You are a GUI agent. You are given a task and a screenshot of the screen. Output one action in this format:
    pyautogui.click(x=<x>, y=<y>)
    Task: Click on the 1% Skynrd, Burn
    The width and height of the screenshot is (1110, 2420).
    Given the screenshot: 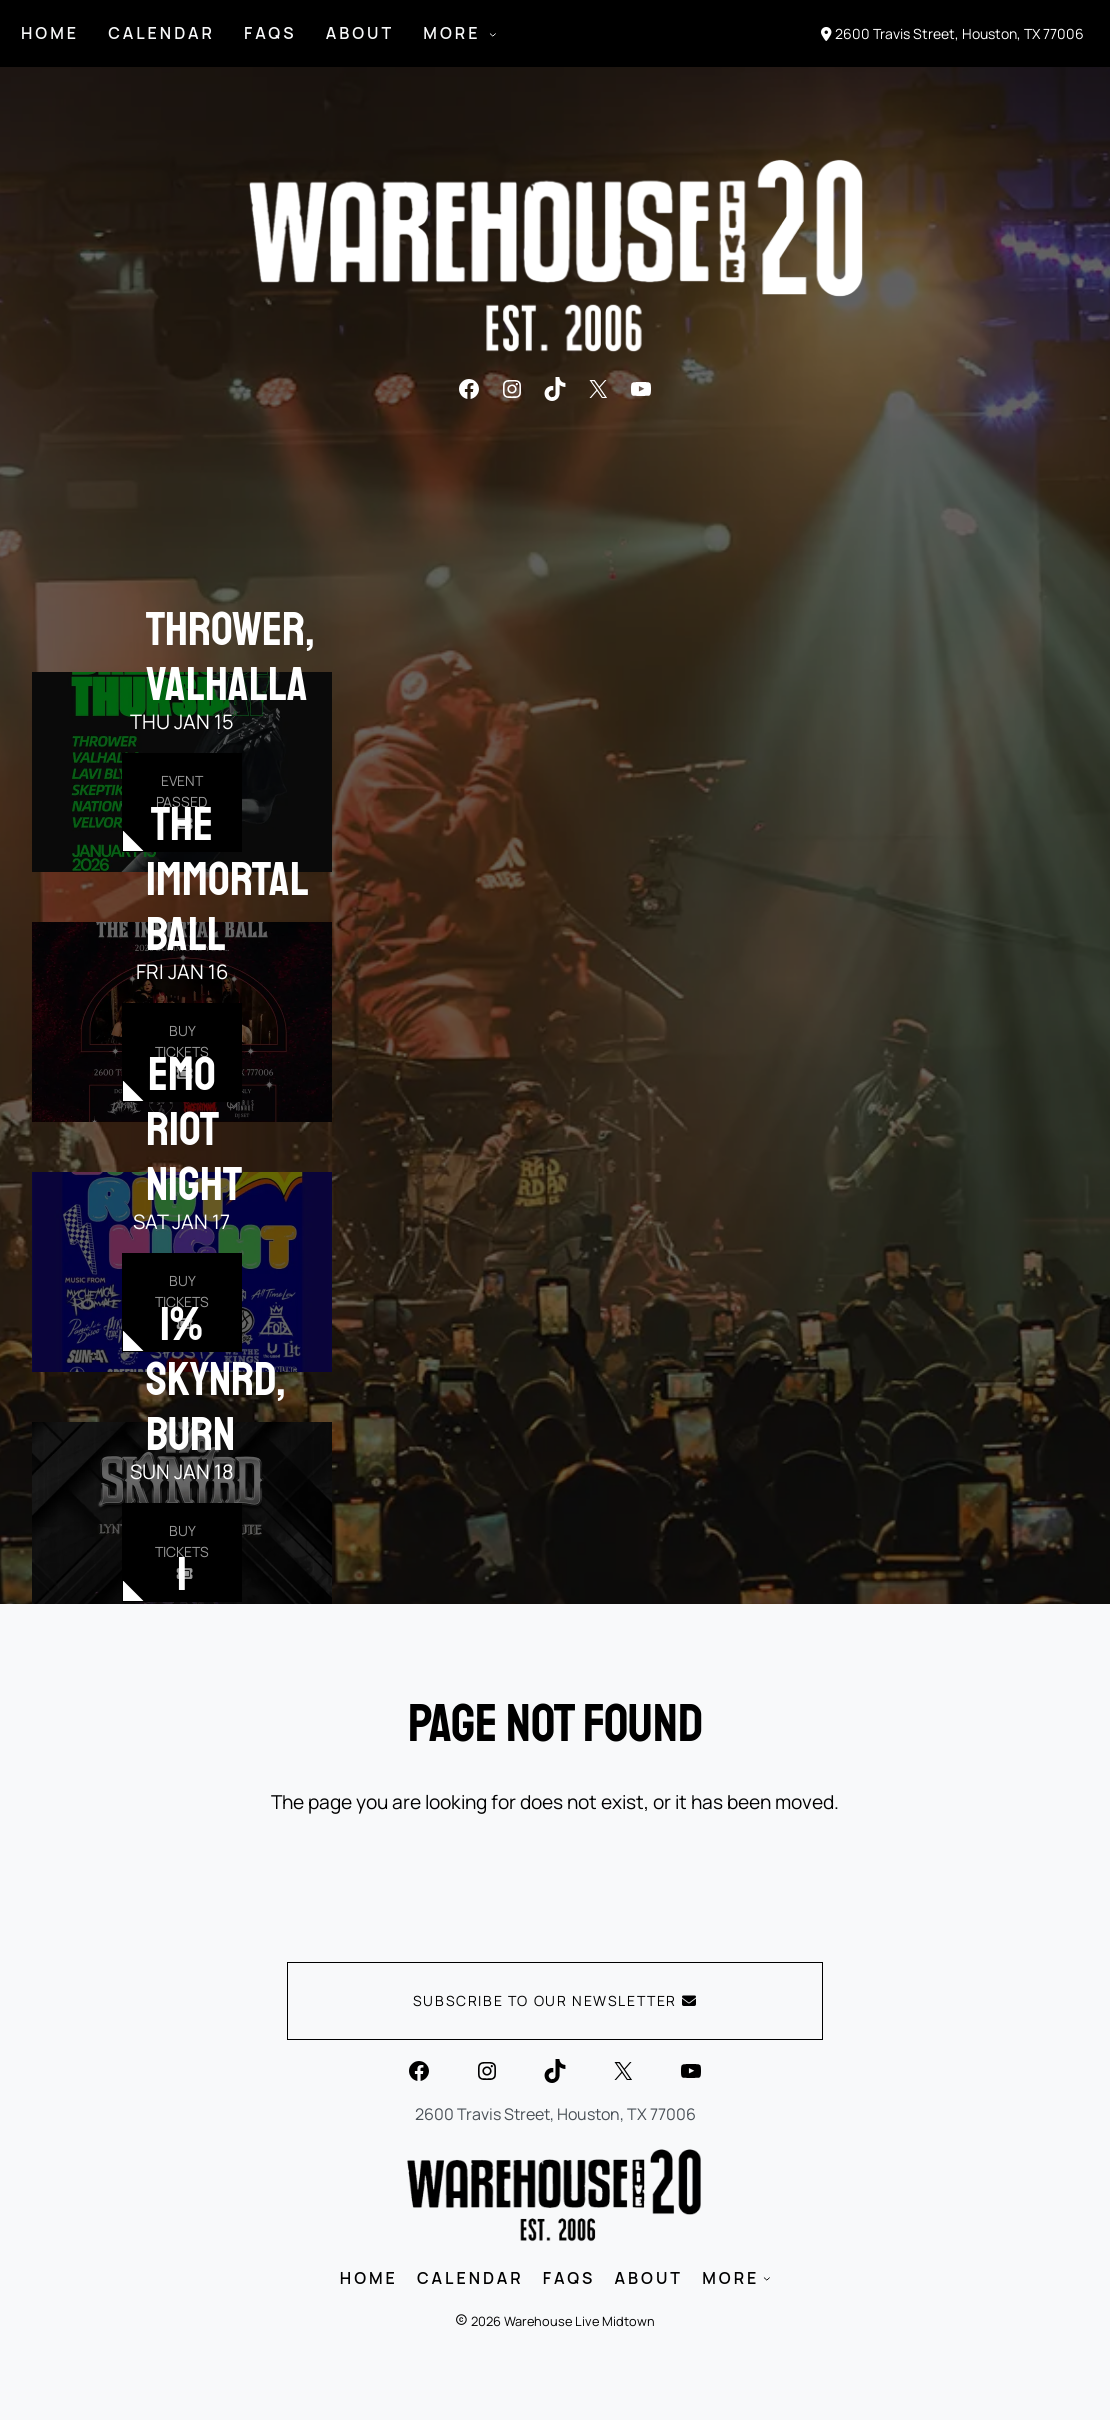 What is the action you would take?
    pyautogui.click(x=216, y=1379)
    